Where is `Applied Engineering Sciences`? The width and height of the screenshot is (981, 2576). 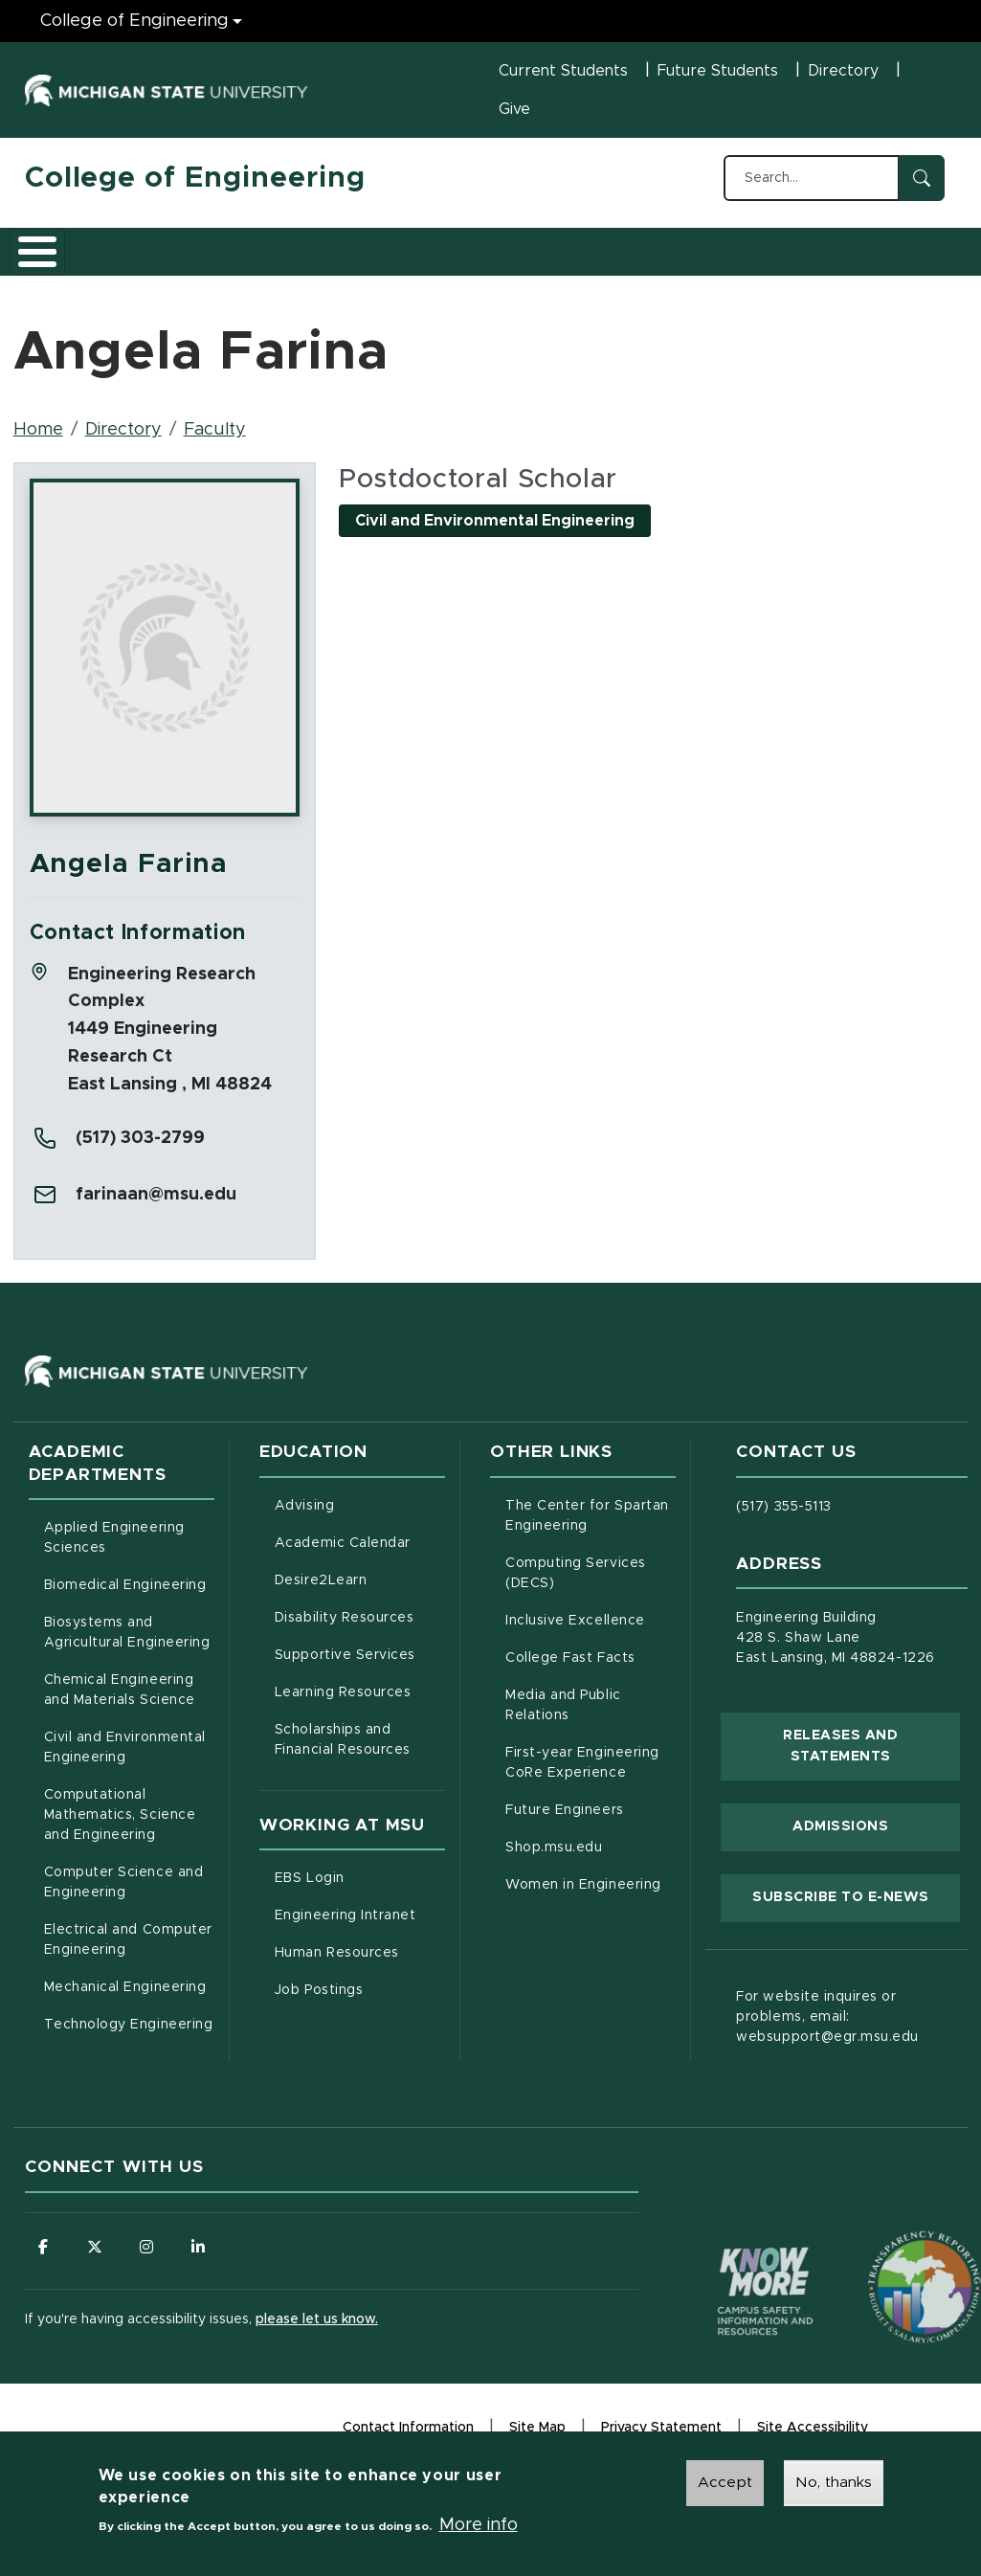 Applied Engineering Sciences is located at coordinates (114, 1550).